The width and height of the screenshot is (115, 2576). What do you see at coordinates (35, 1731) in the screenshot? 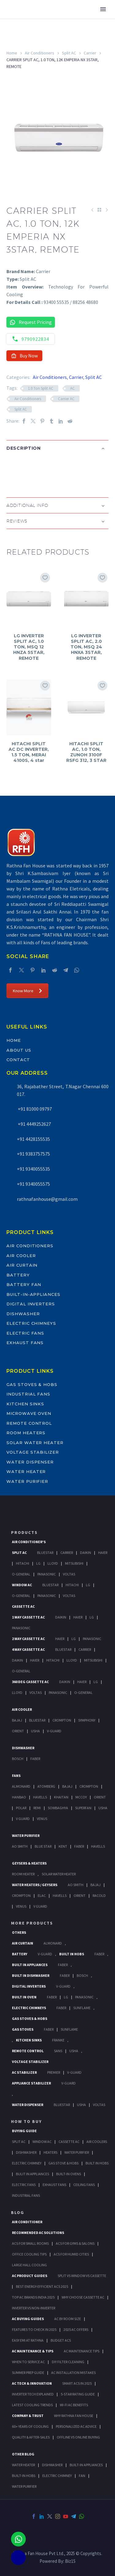
I see `Usha` at bounding box center [35, 1731].